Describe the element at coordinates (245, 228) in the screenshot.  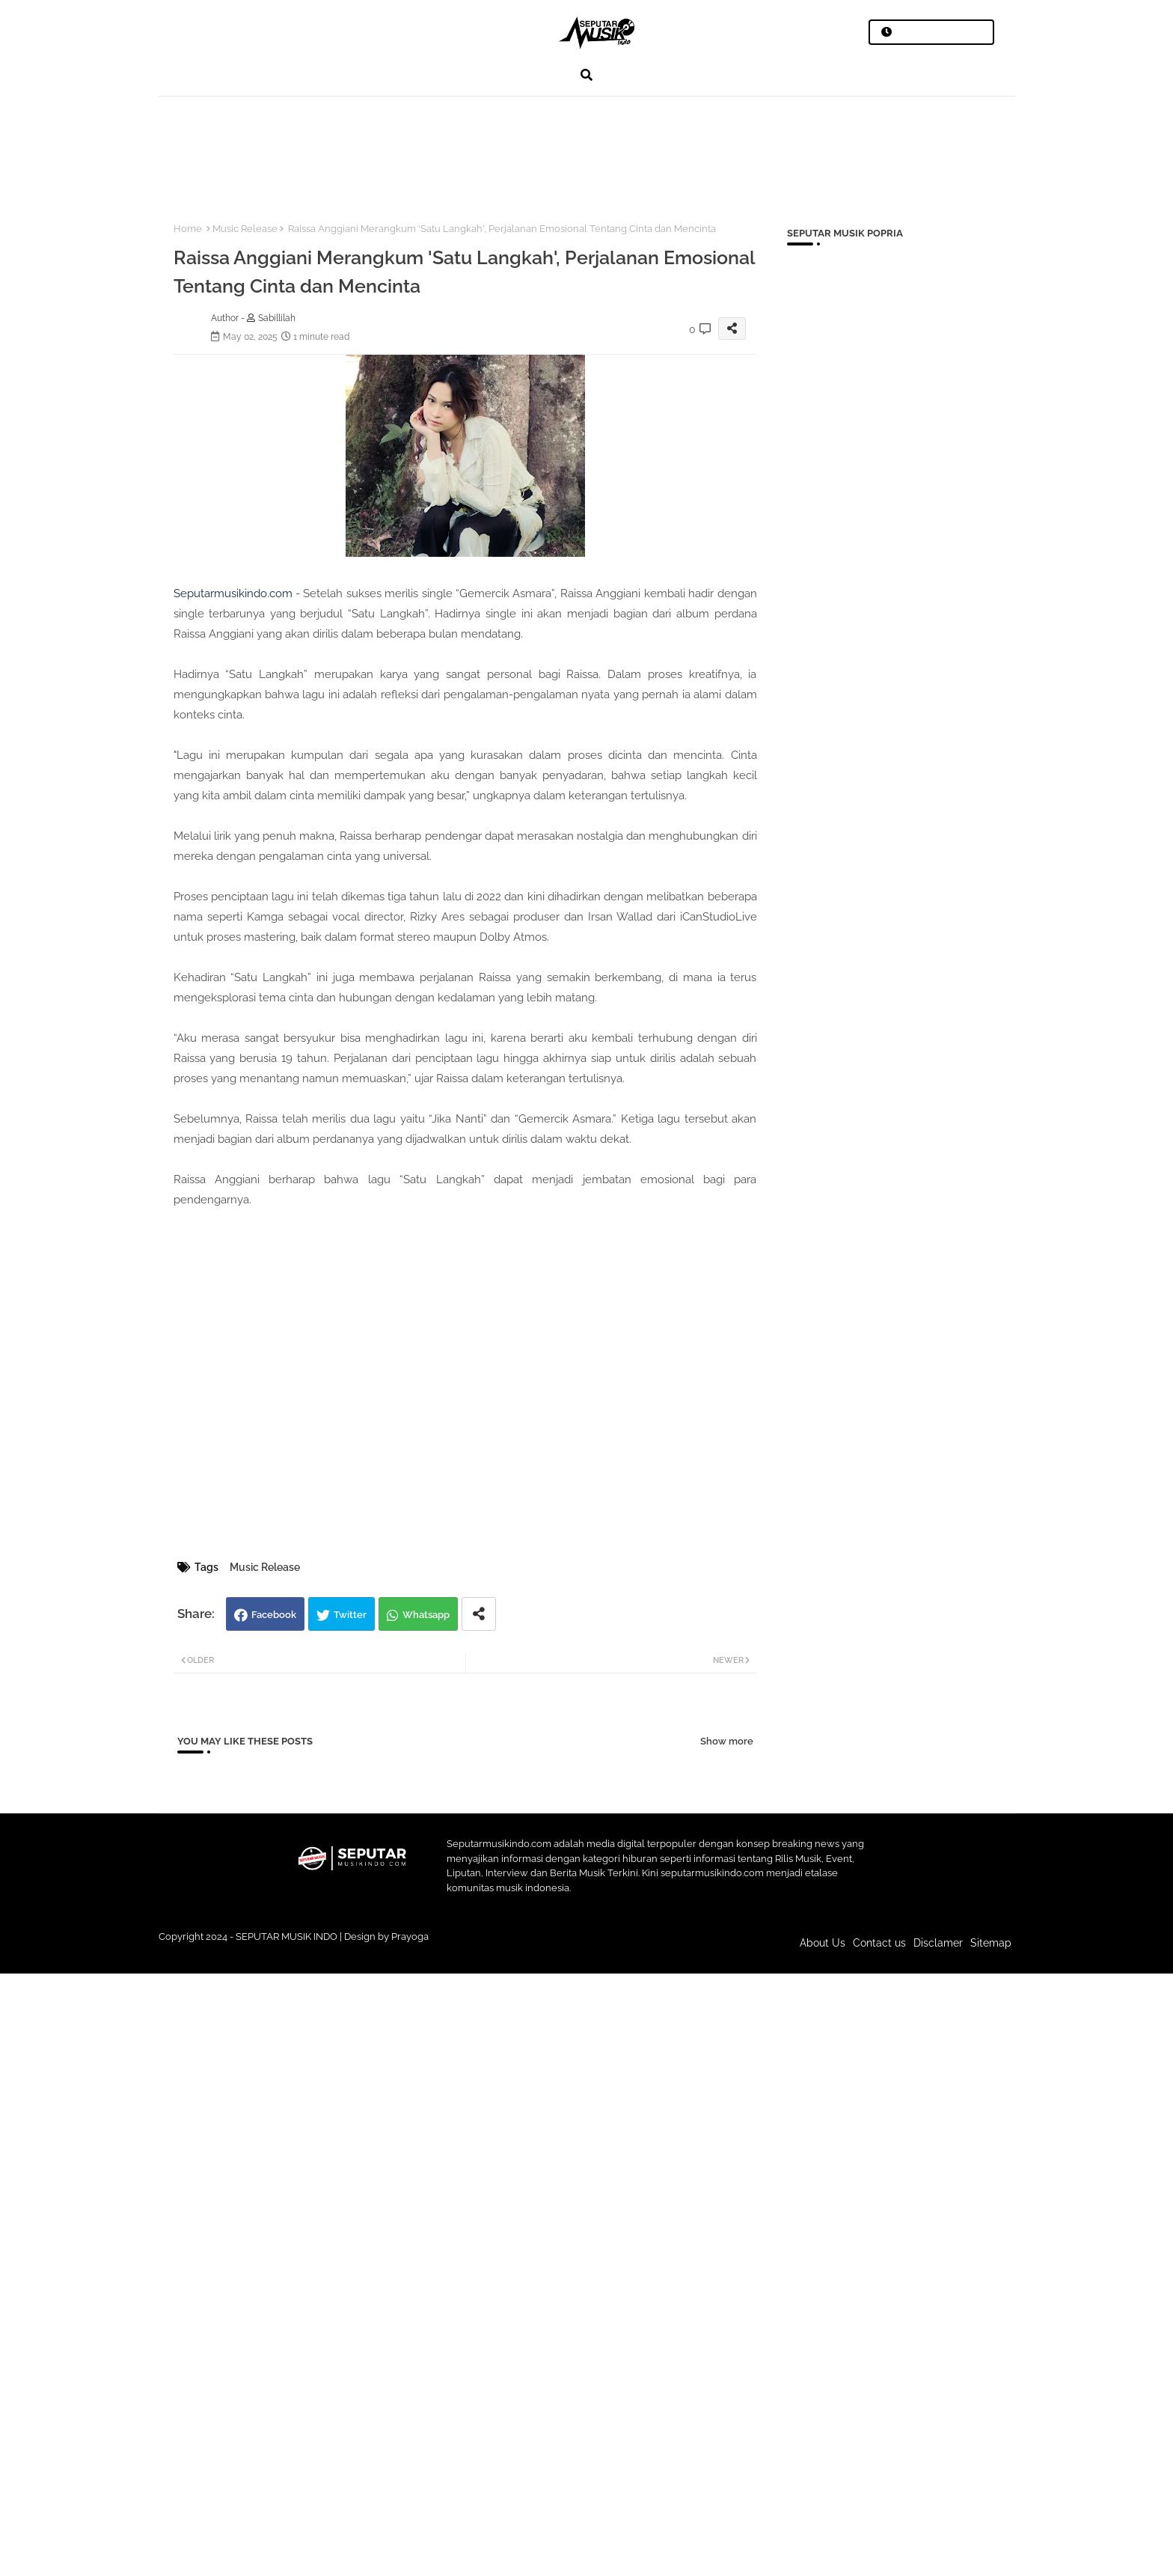
I see `Music Release` at that location.